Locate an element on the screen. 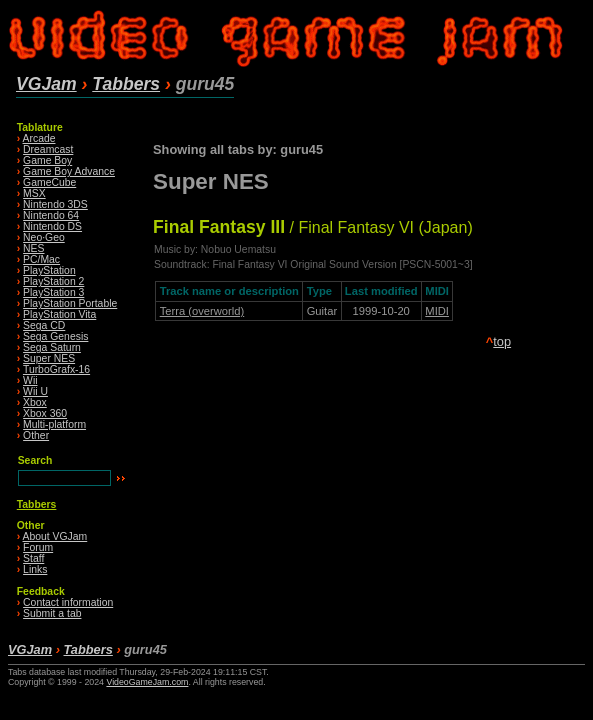 The width and height of the screenshot is (593, 720). MIDI is located at coordinates (437, 311).